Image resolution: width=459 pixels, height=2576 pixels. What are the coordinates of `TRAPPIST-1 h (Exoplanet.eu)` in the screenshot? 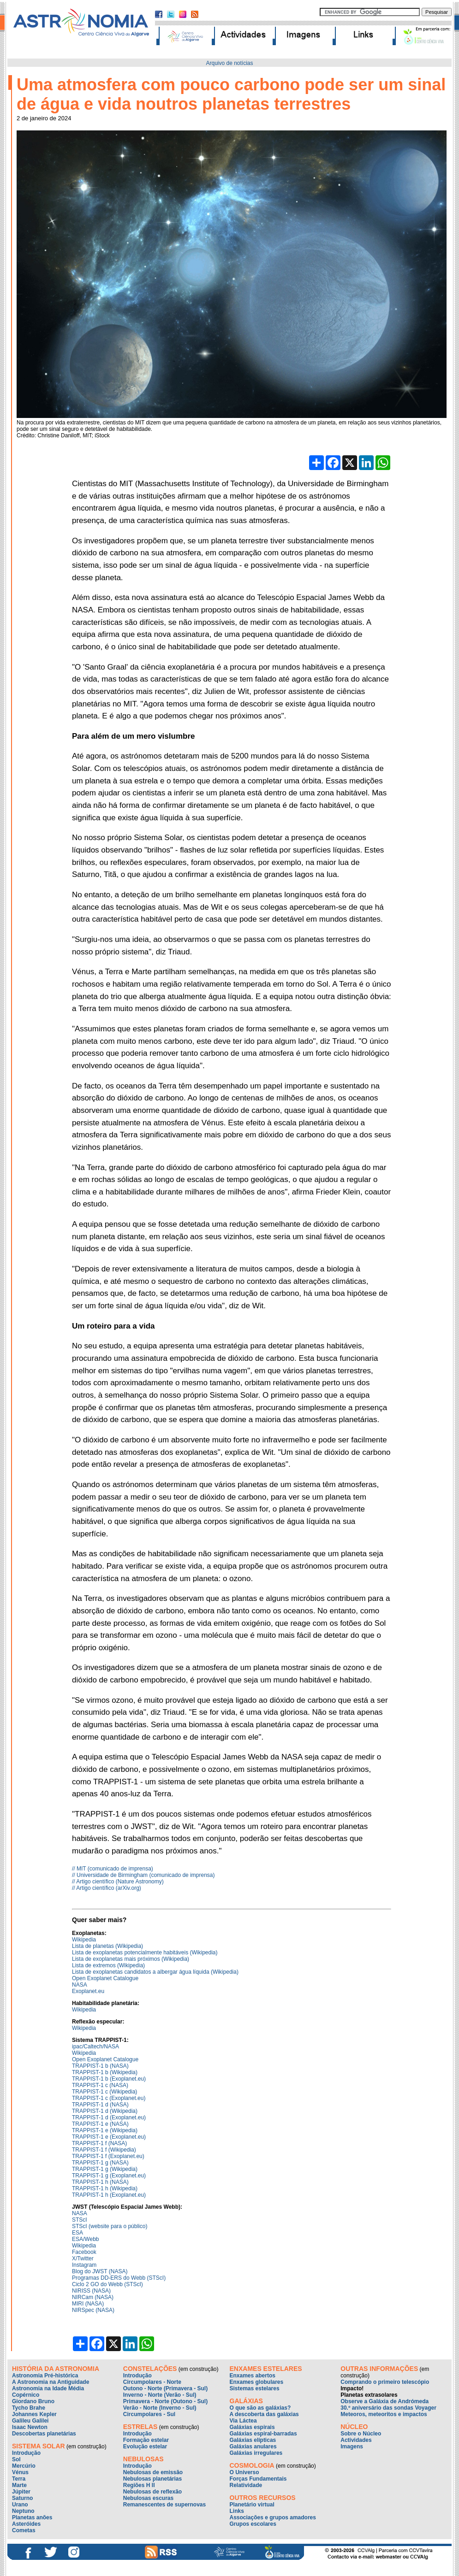 It's located at (109, 2195).